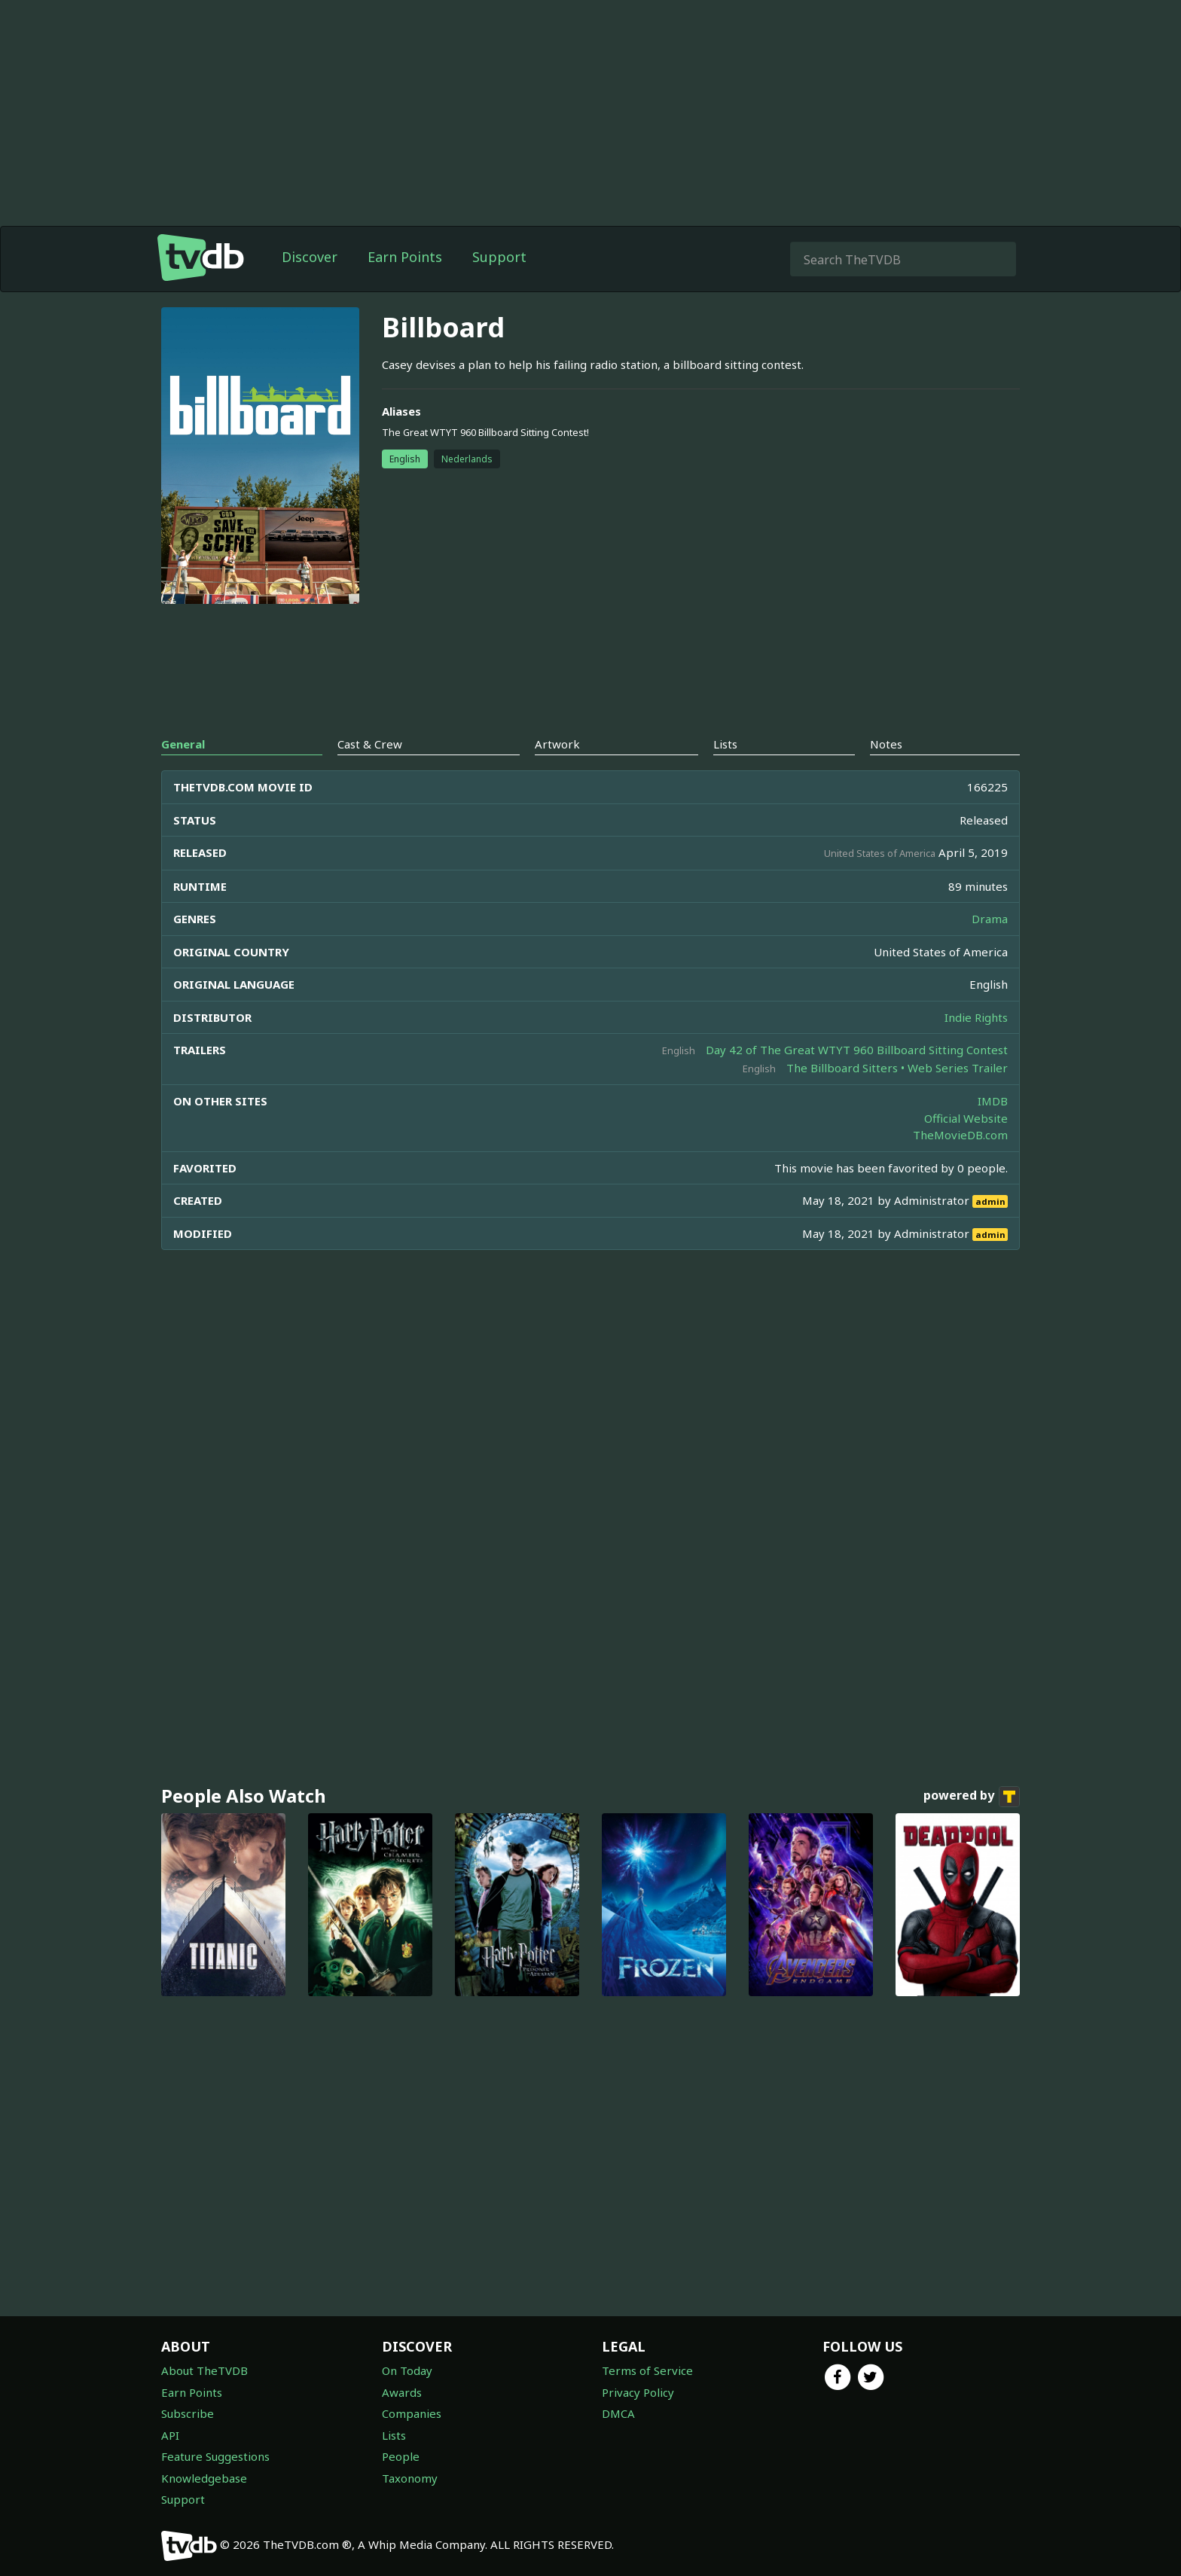  What do you see at coordinates (204, 2370) in the screenshot?
I see `About TheTVDB` at bounding box center [204, 2370].